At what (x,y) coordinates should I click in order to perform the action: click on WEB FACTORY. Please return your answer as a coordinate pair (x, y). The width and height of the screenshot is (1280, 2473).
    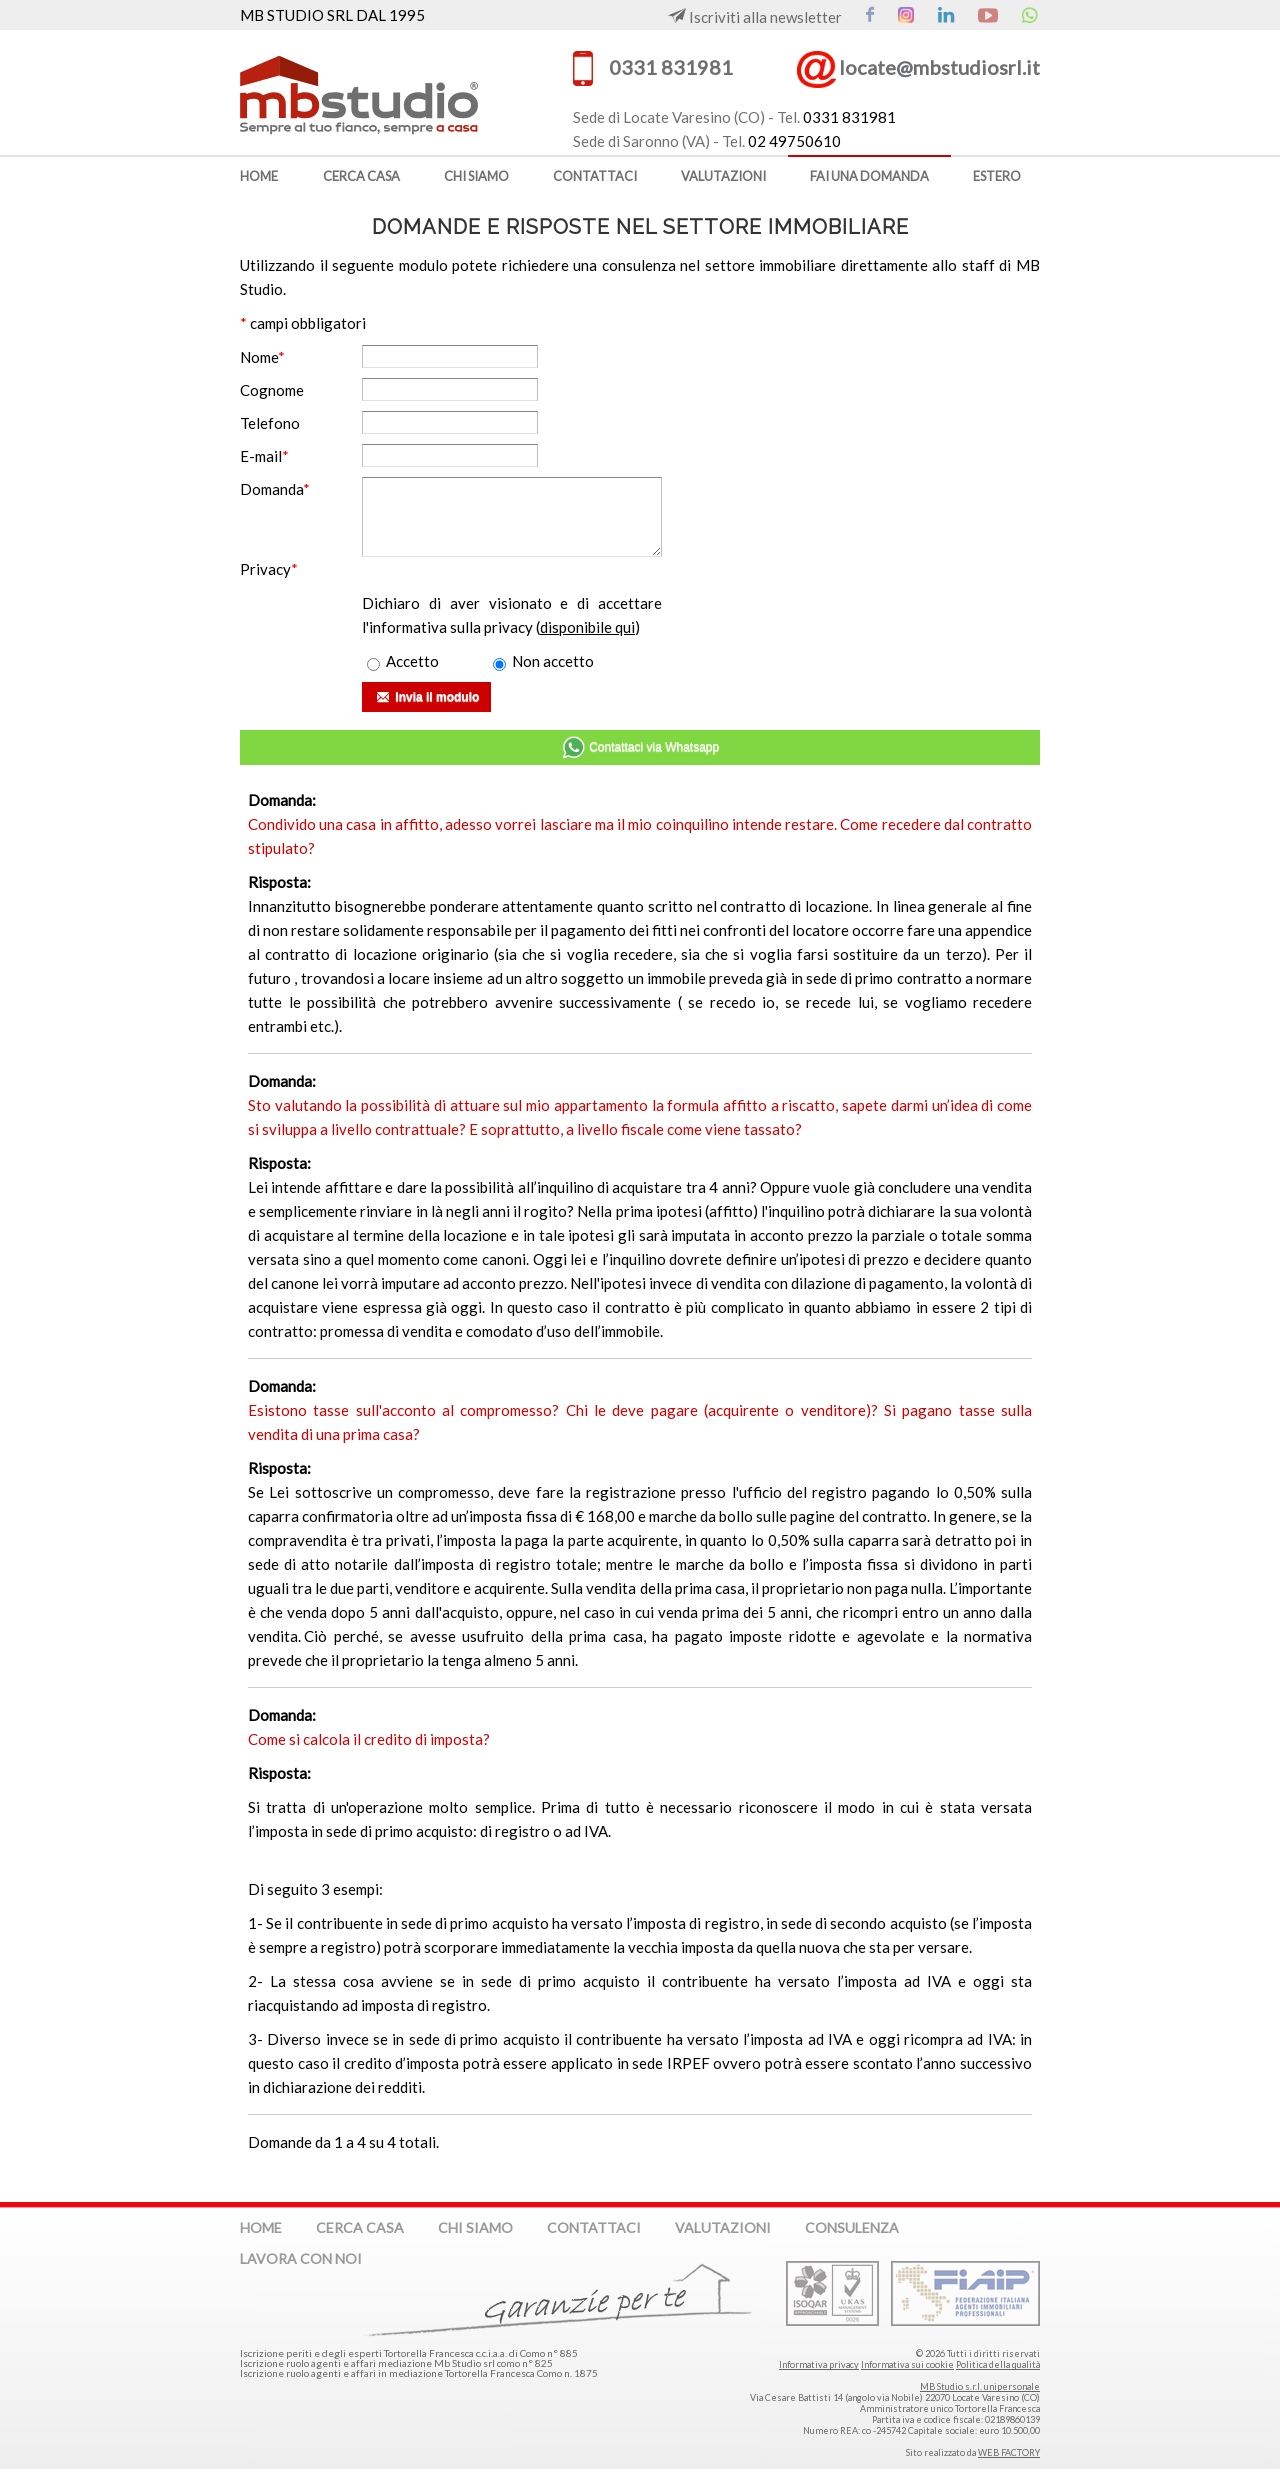
    Looking at the image, I should click on (1009, 2452).